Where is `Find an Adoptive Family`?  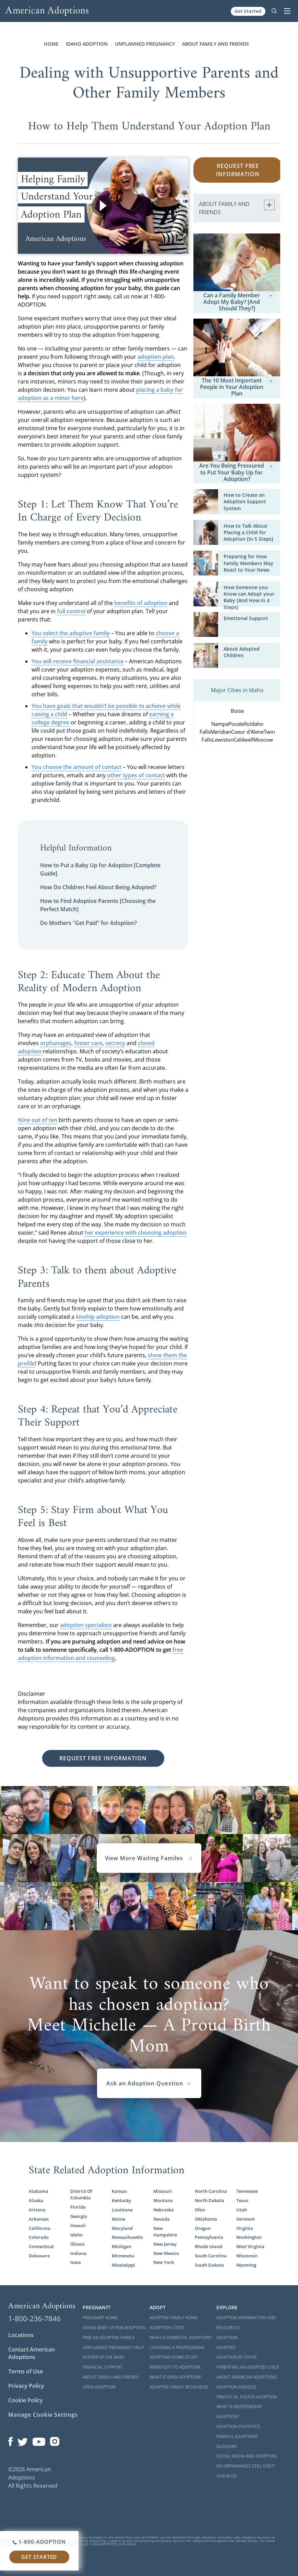
Find an Adoptive Family is located at coordinates (108, 2337).